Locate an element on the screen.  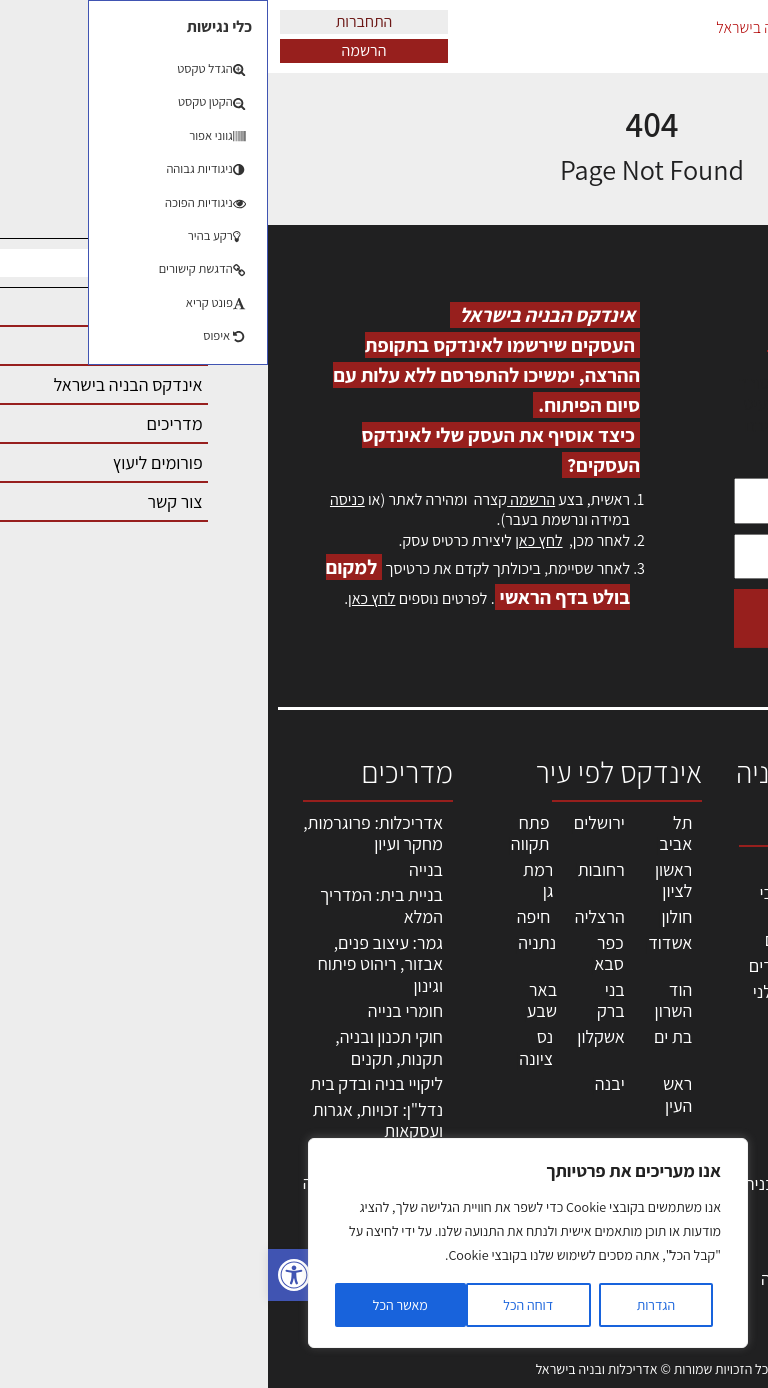
אדריכלות: פרוגרמות, מחקר ועיון is located at coordinates (105, 833).